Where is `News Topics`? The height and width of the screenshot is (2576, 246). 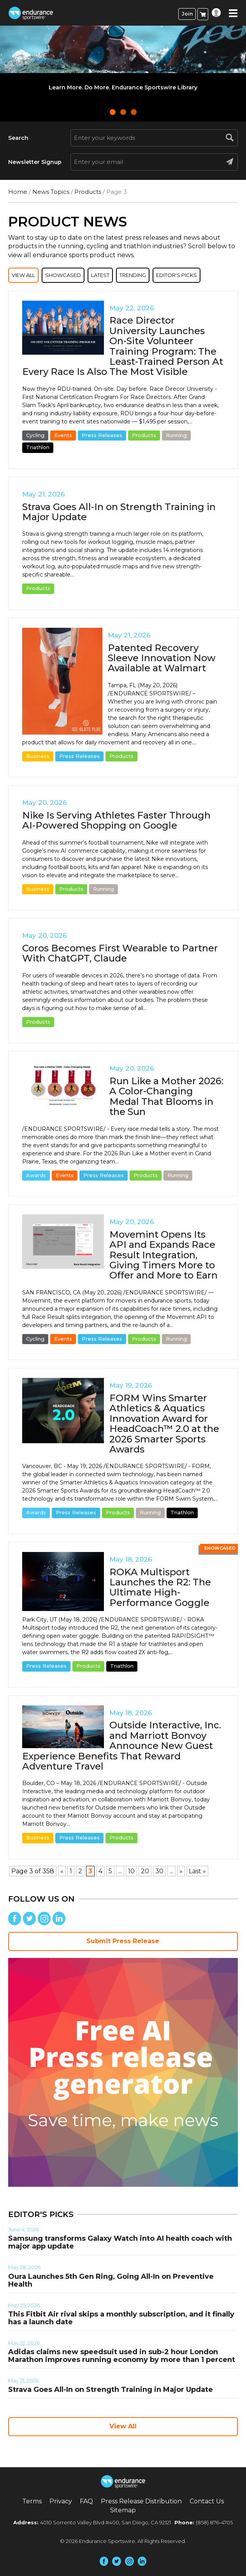
News Topics is located at coordinates (50, 191).